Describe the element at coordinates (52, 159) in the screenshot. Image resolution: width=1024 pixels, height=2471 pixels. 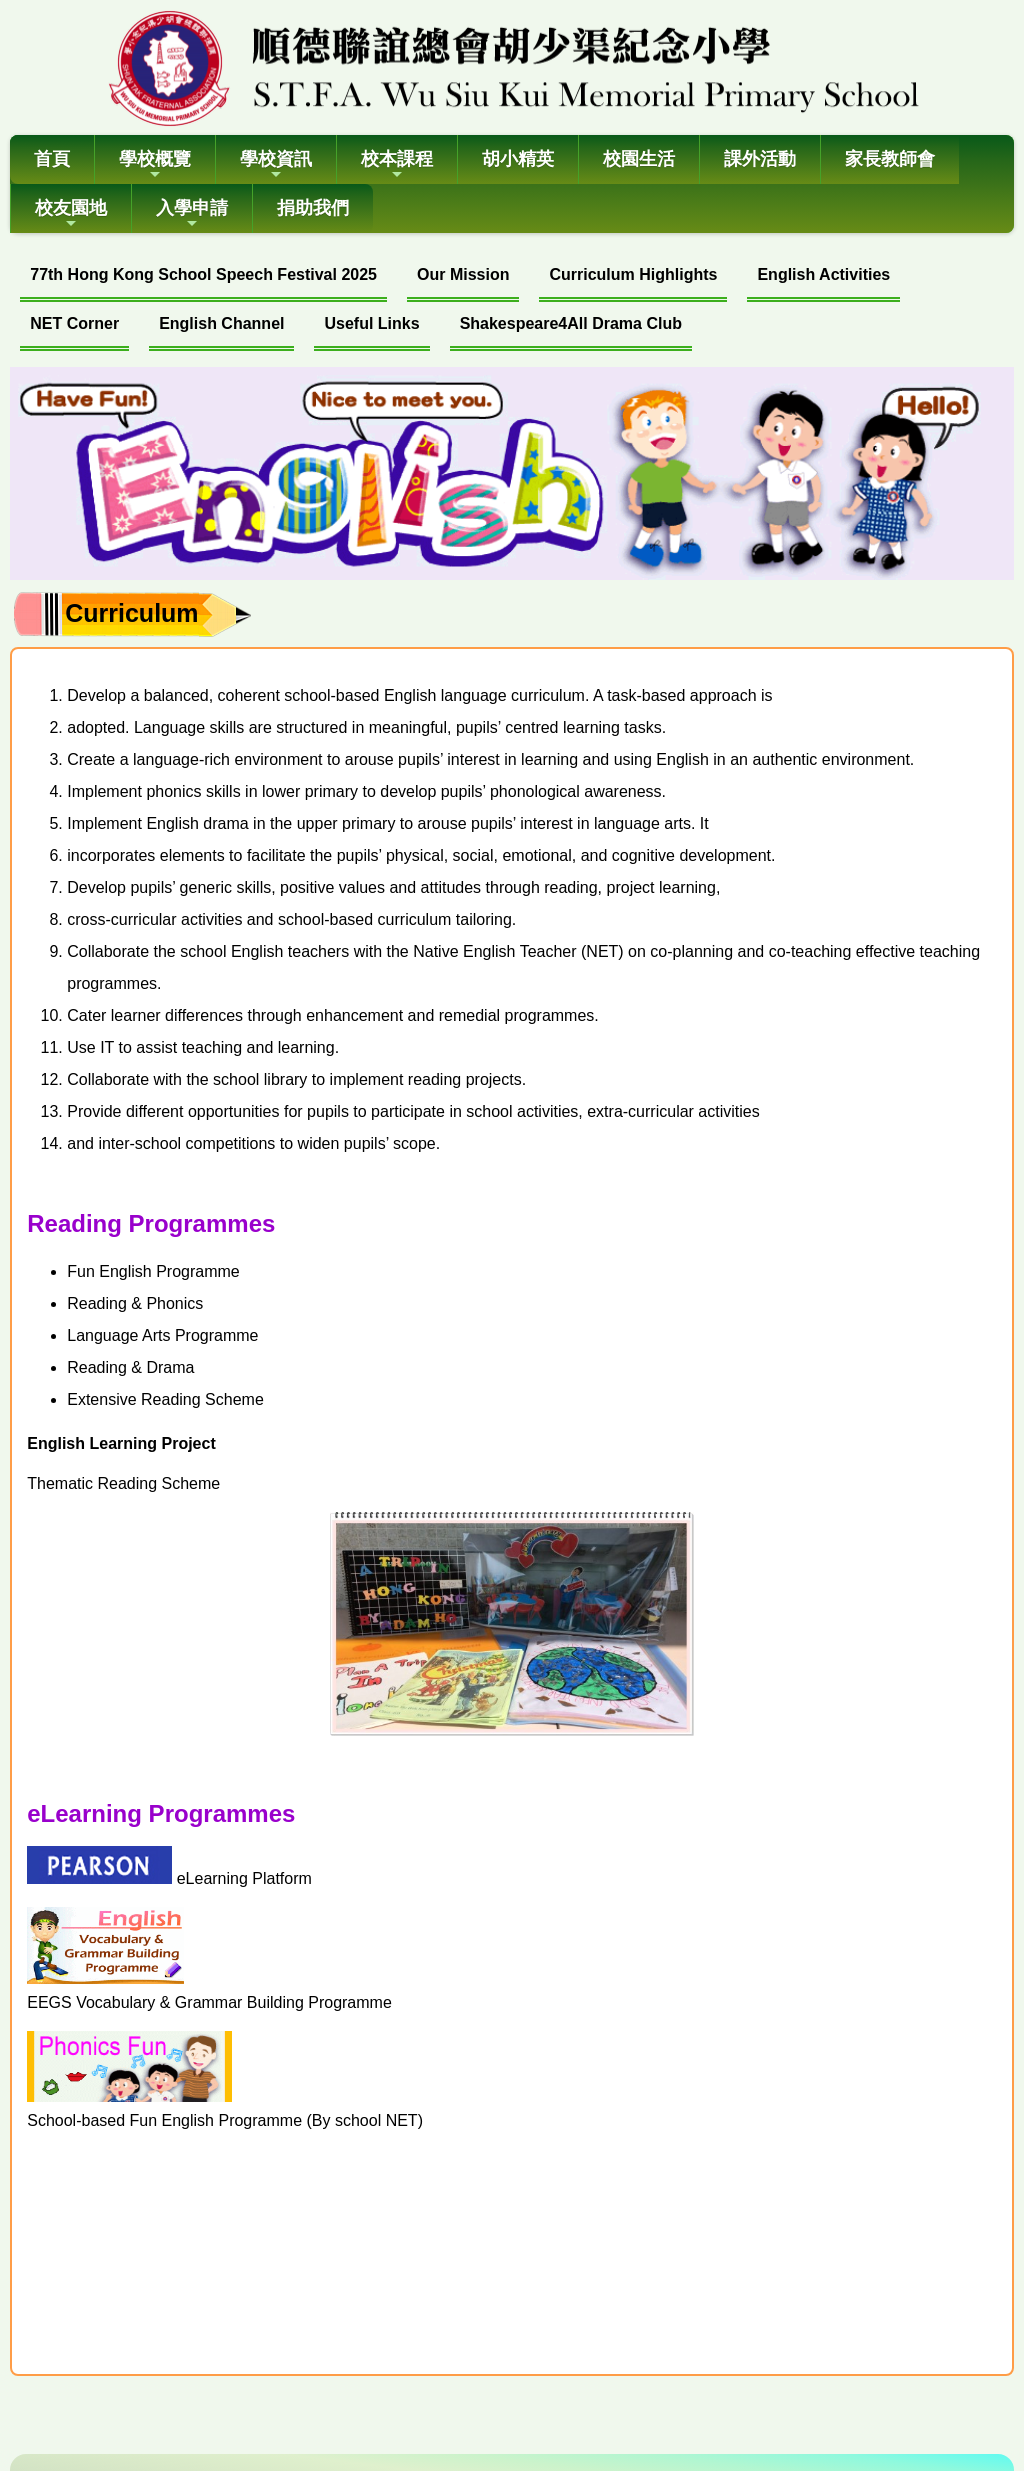
I see `首頁` at that location.